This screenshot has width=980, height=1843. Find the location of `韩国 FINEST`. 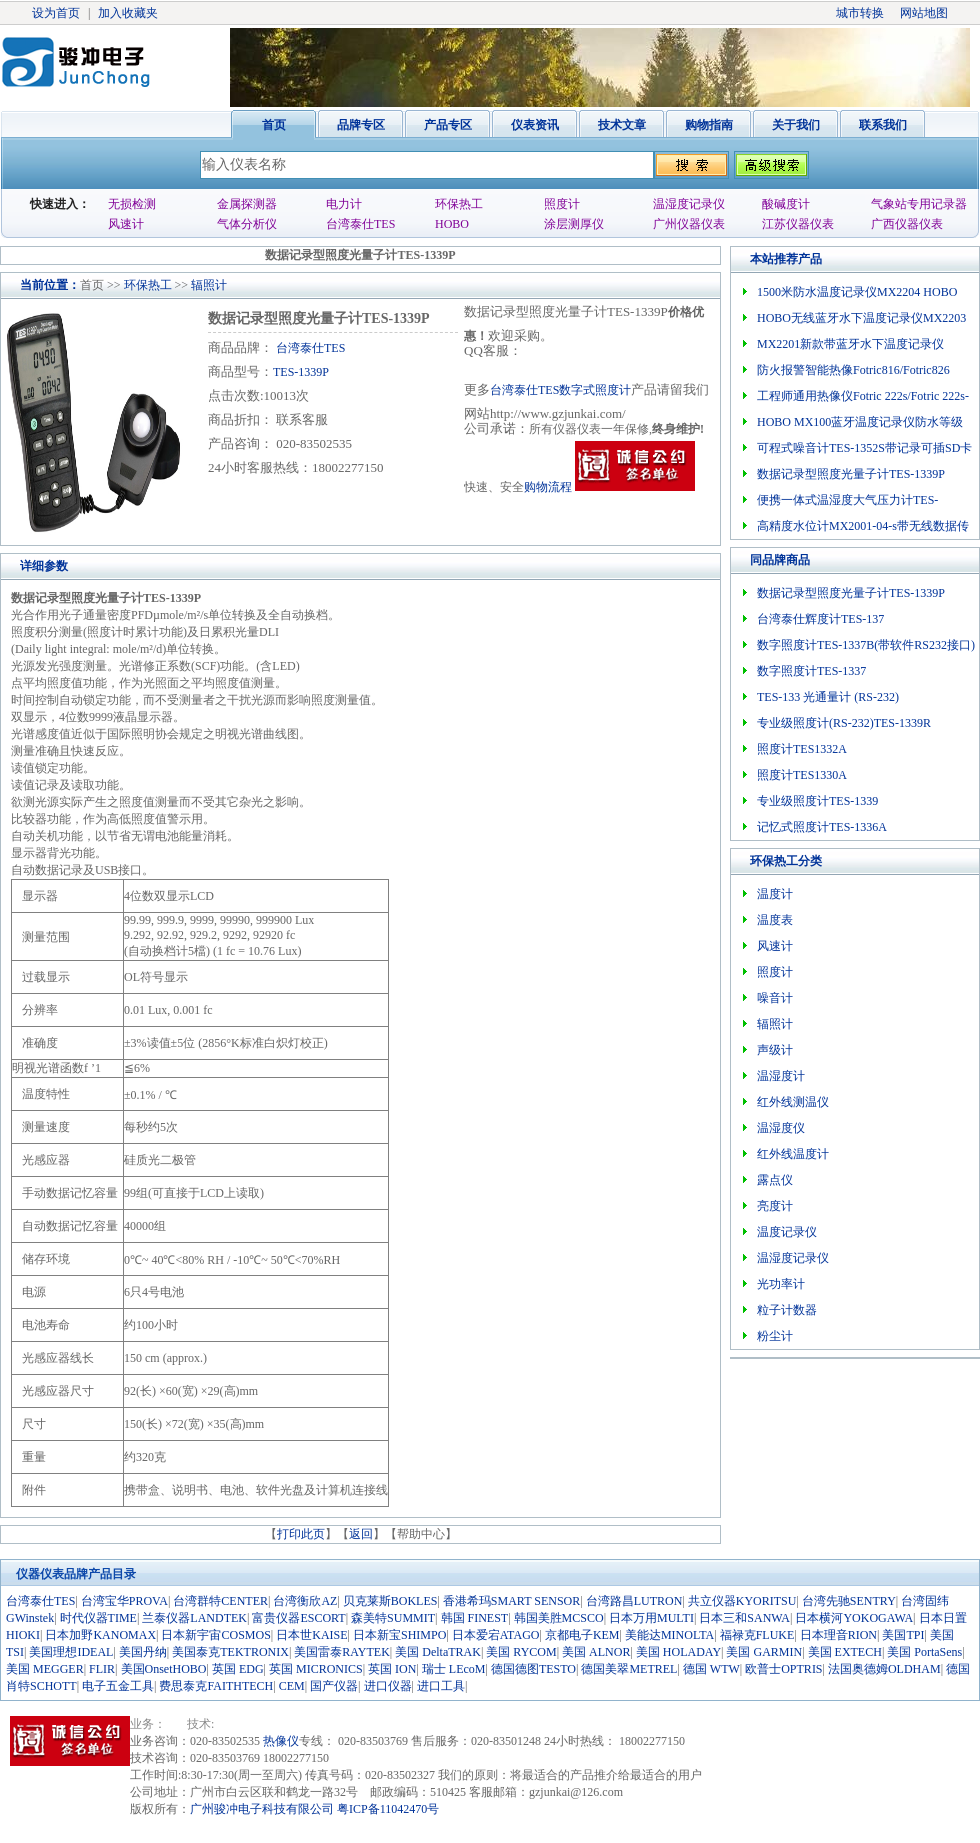

韩国 FINEST is located at coordinates (475, 1618).